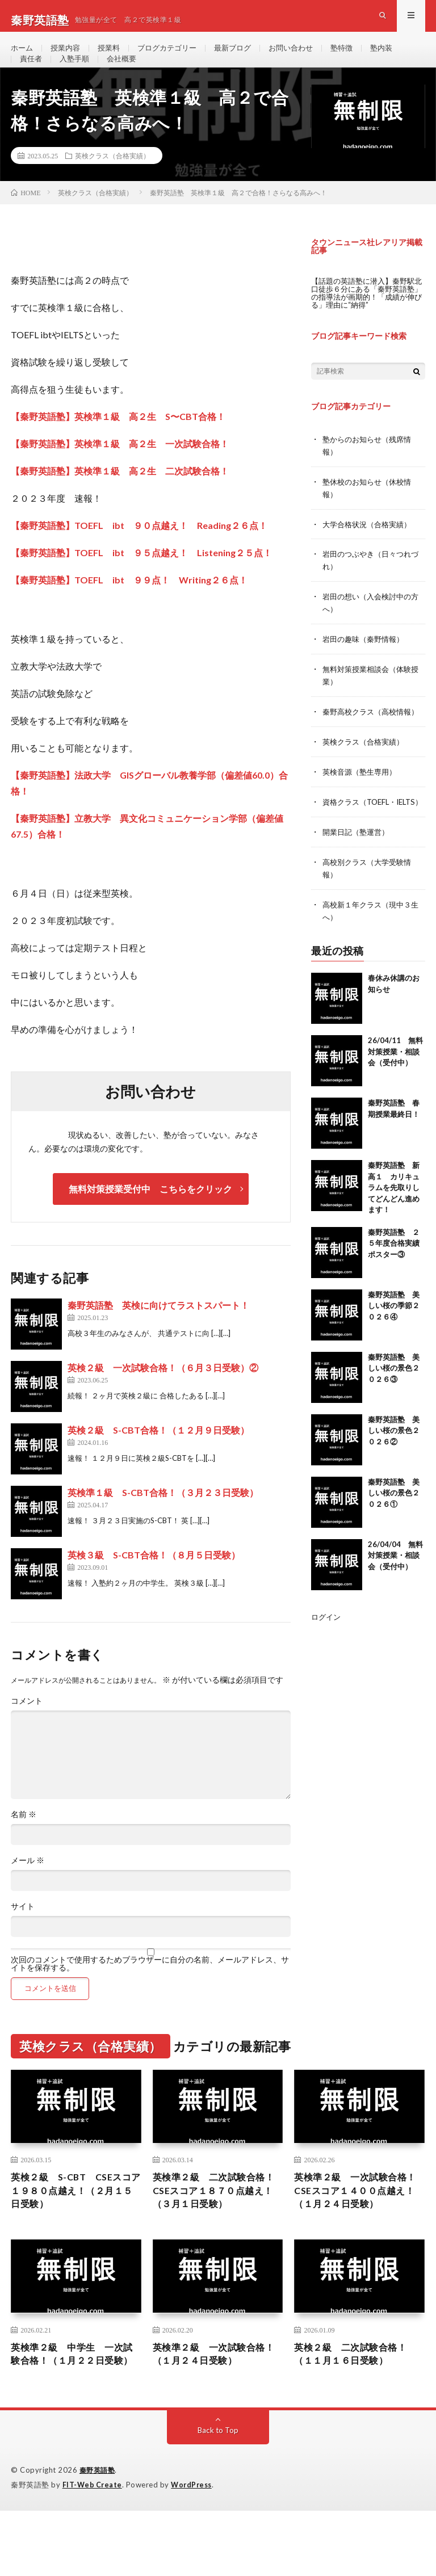 This screenshot has height=2576, width=436. Describe the element at coordinates (218, 2496) in the screenshot. I see `Back to Top` at that location.